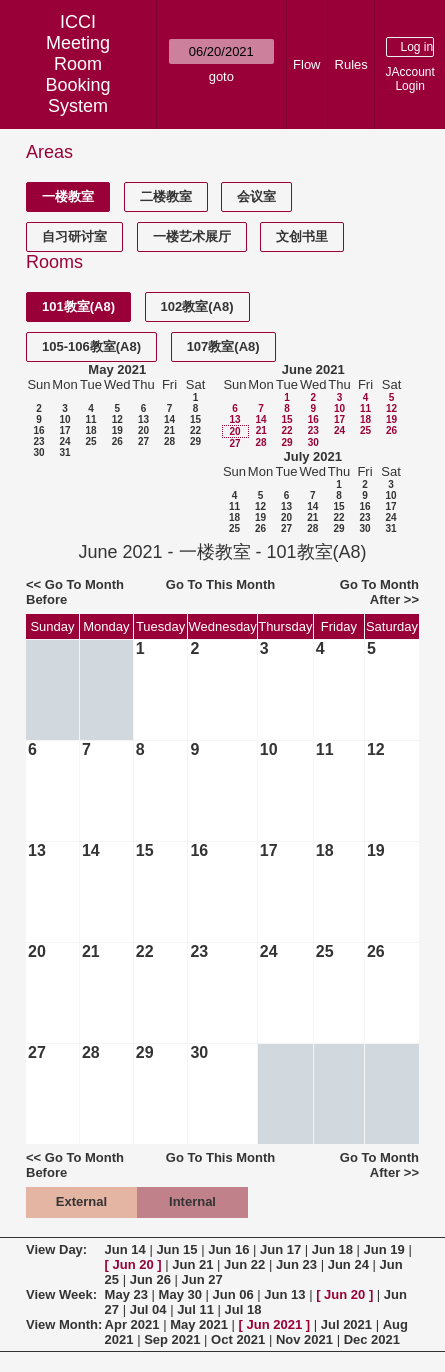  Describe the element at coordinates (195, 1309) in the screenshot. I see `Jul 11` at that location.